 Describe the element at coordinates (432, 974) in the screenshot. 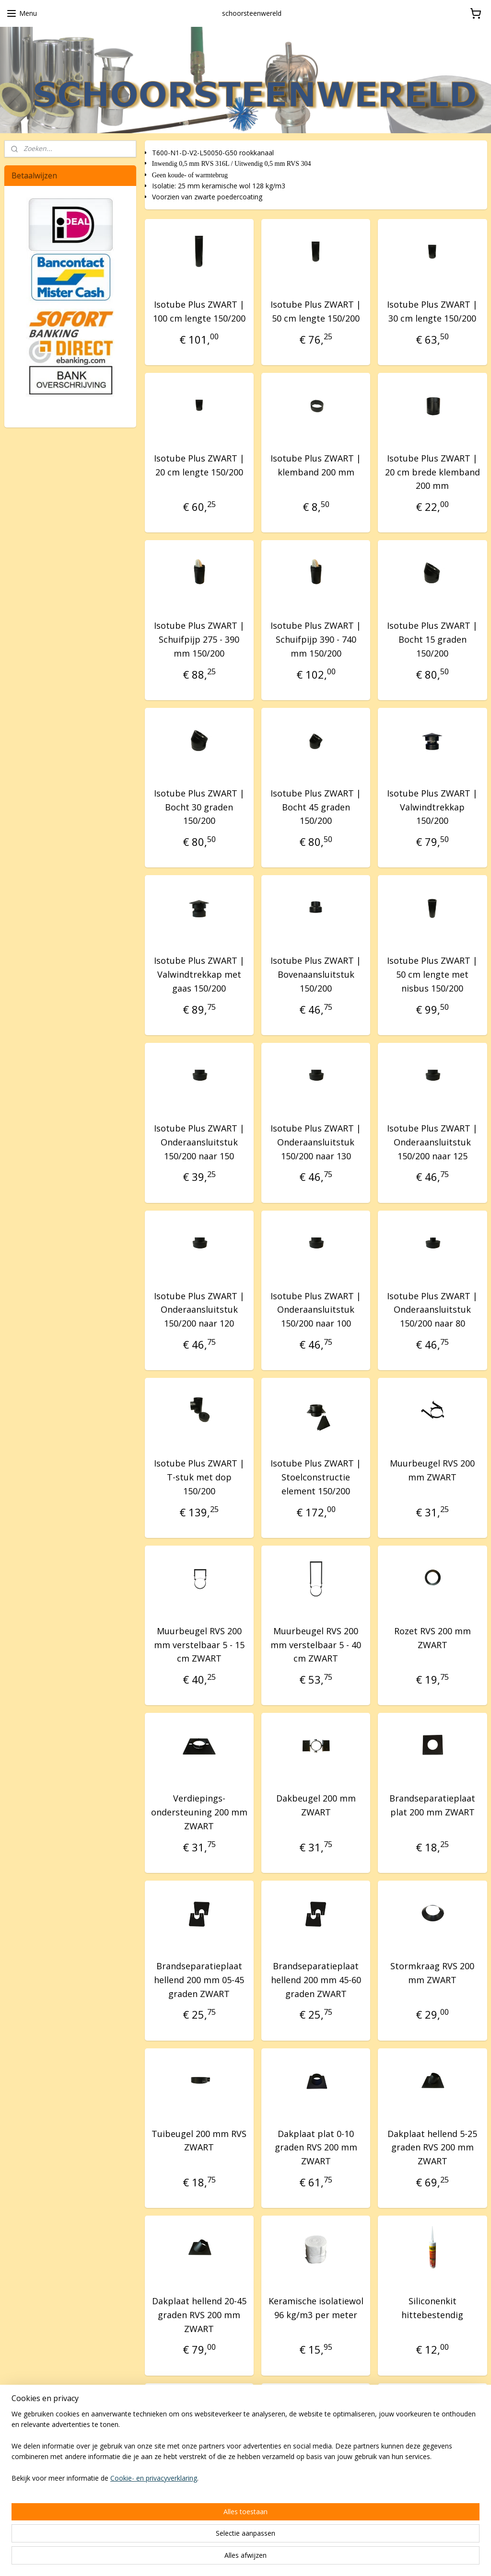

I see `Isotube Plus ZWART | 50 cm lengte met nisbus 150/200` at that location.